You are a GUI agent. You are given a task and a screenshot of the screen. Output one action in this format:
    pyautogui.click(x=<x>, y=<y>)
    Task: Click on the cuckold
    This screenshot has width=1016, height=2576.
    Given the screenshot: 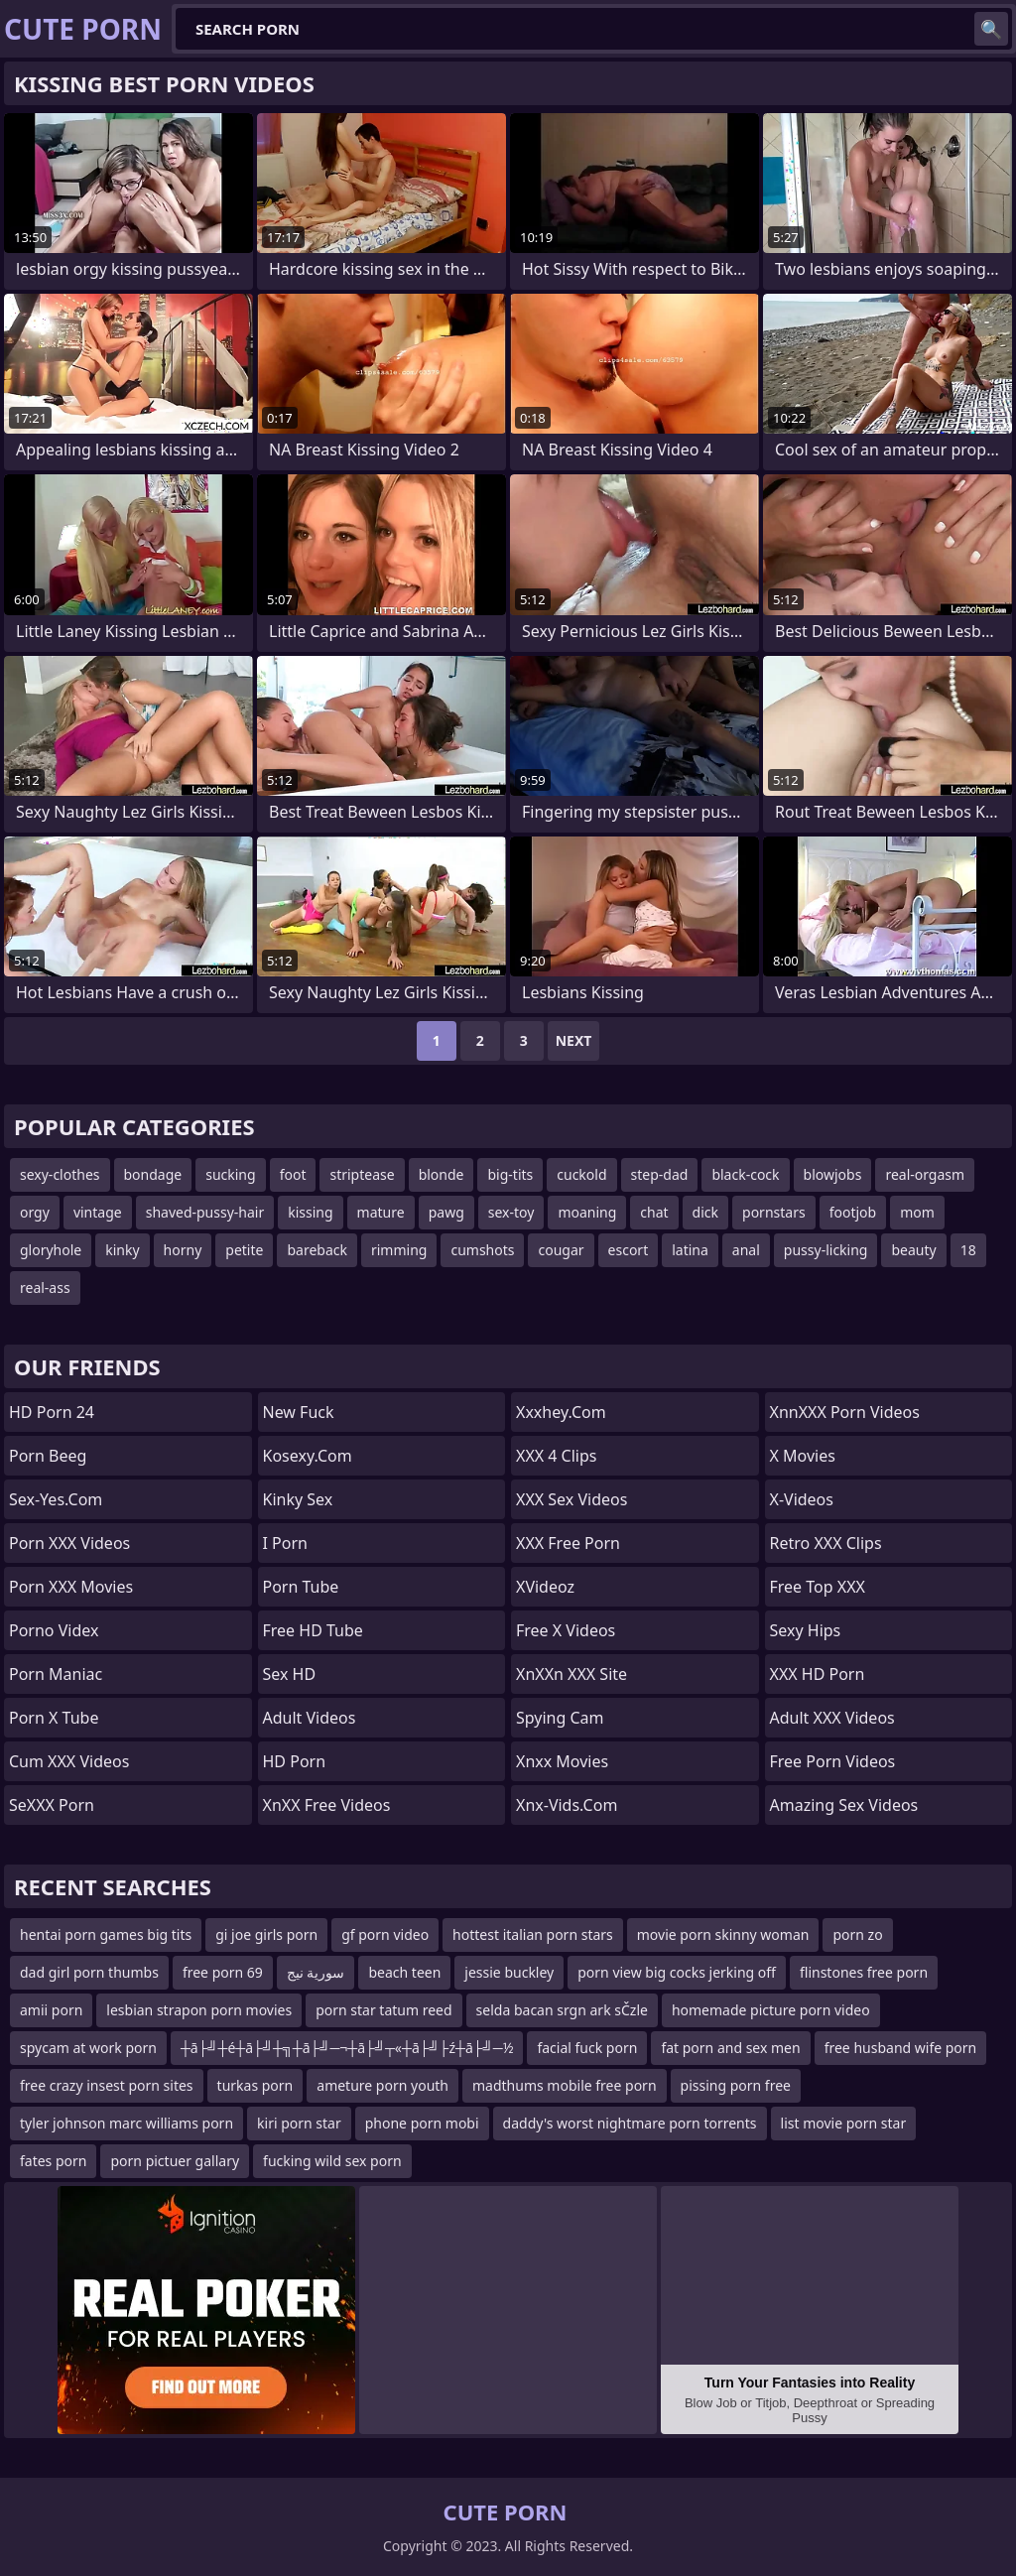 What is the action you would take?
    pyautogui.click(x=581, y=1174)
    